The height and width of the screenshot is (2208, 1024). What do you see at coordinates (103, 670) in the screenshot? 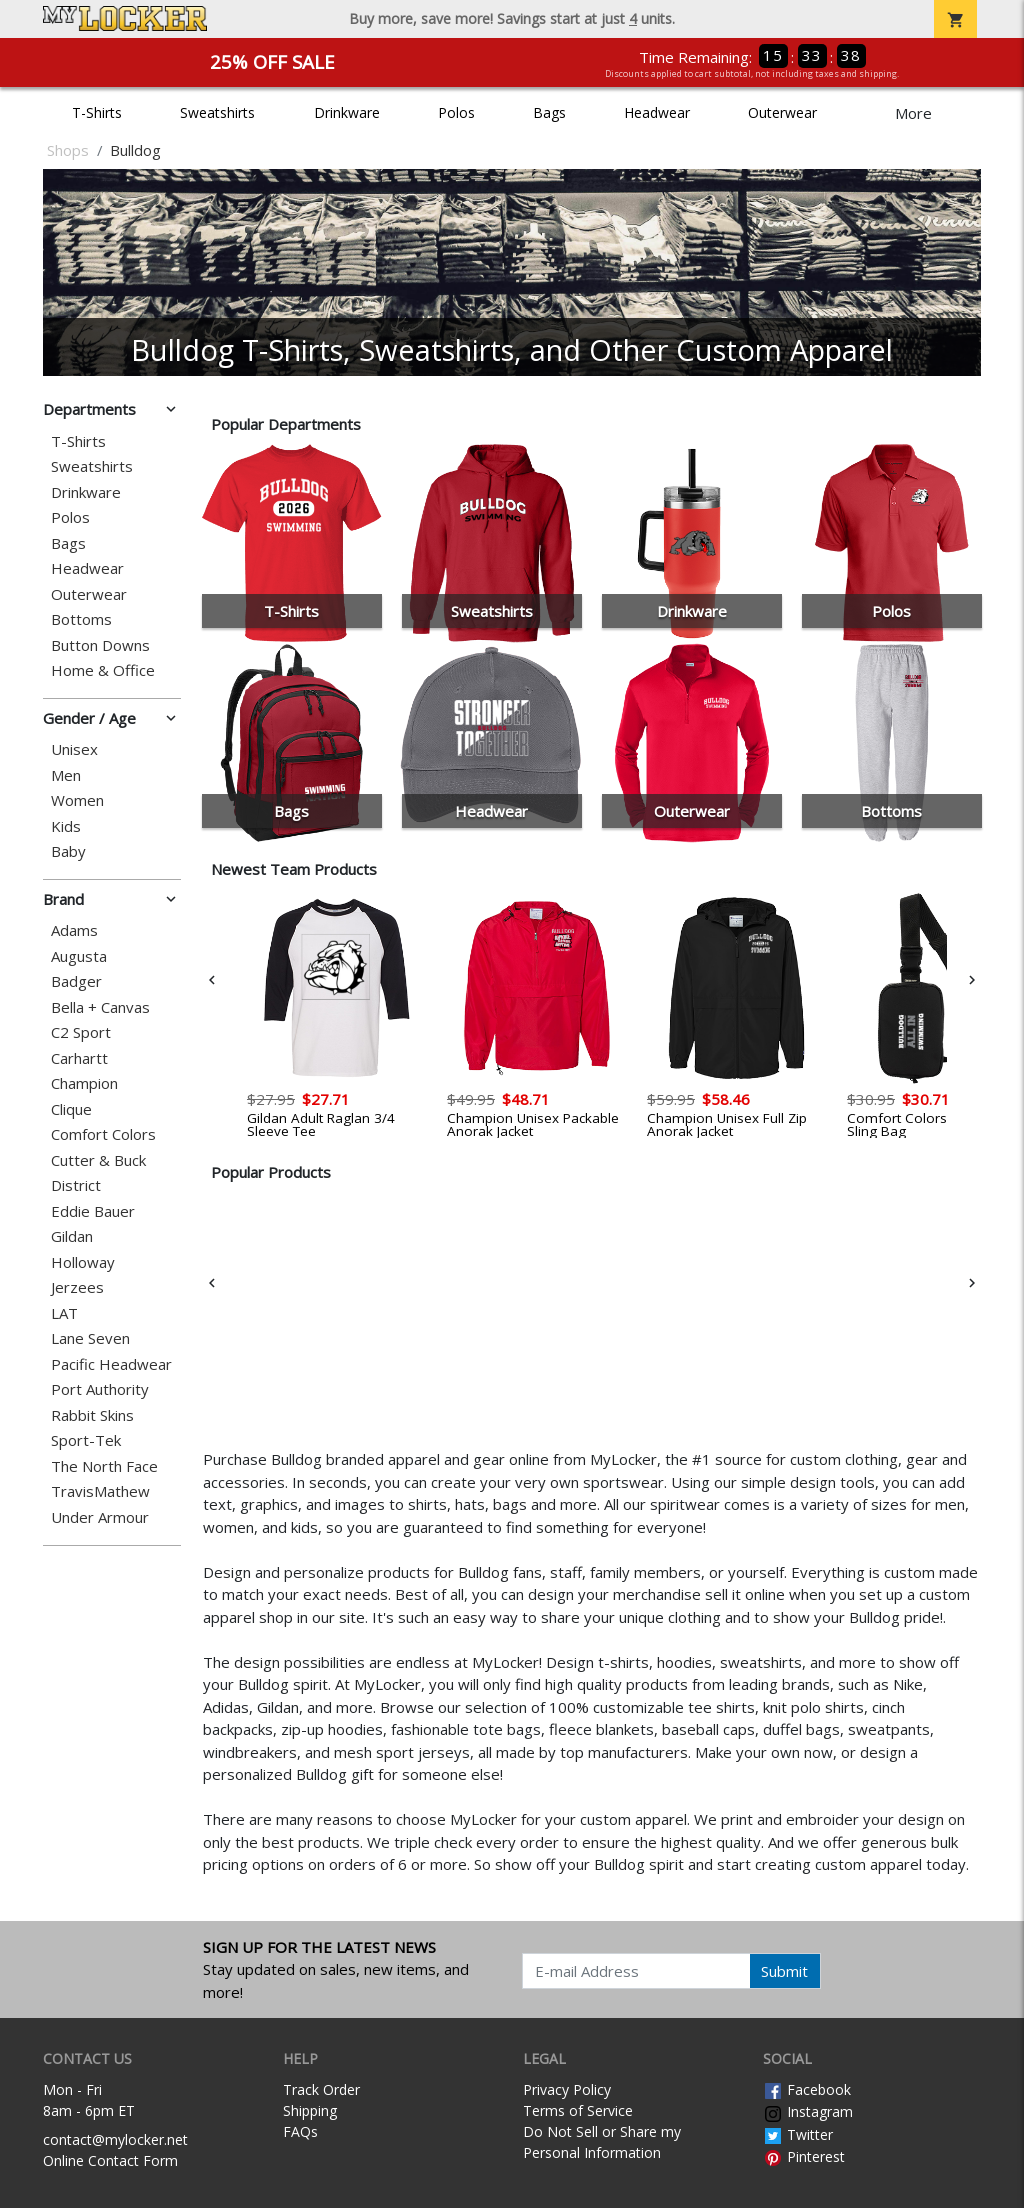
I see `Home & Office` at bounding box center [103, 670].